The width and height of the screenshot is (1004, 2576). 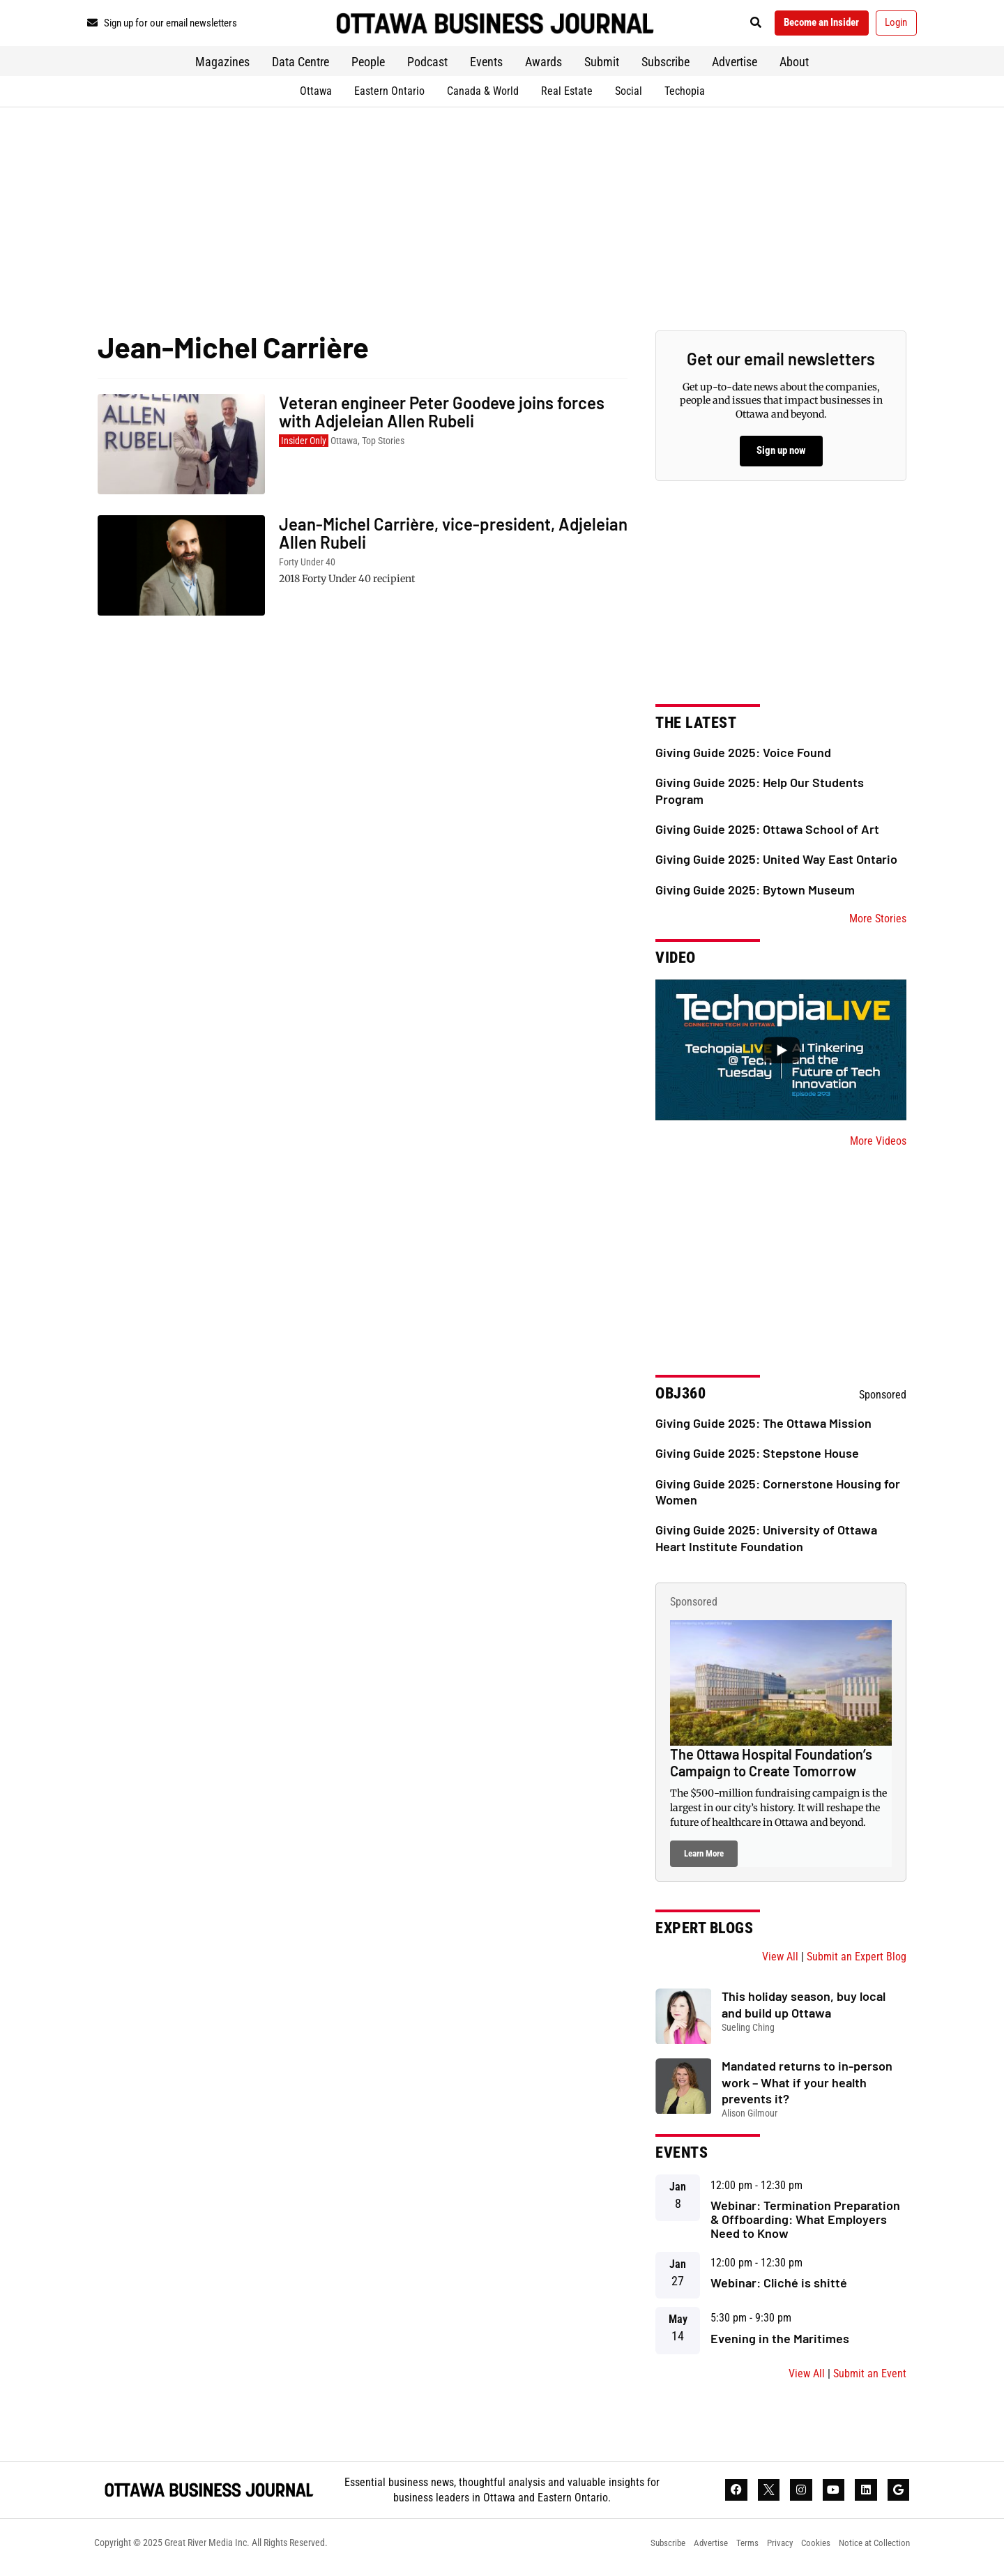 What do you see at coordinates (735, 25) in the screenshot?
I see `[button]` at bounding box center [735, 25].